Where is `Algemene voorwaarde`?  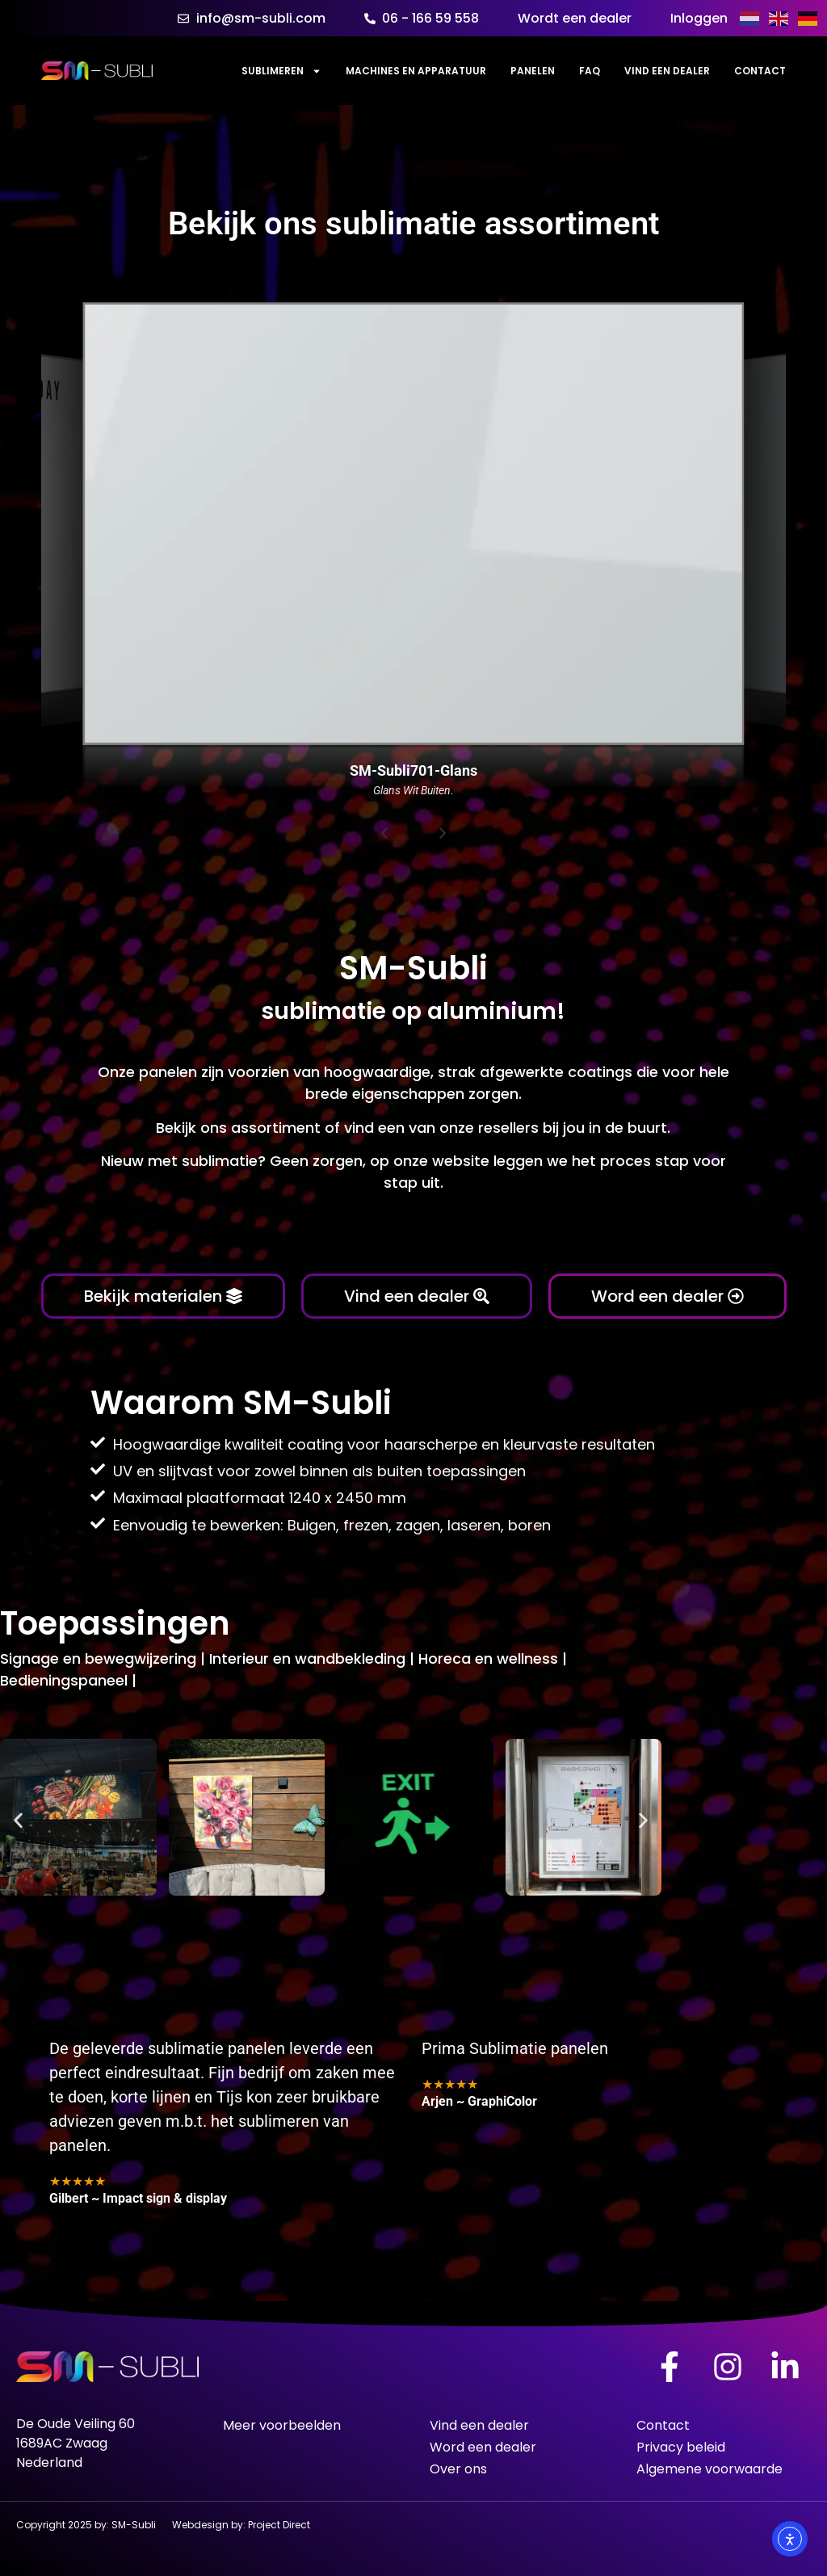
Algemene voorwaarde is located at coordinates (709, 2469).